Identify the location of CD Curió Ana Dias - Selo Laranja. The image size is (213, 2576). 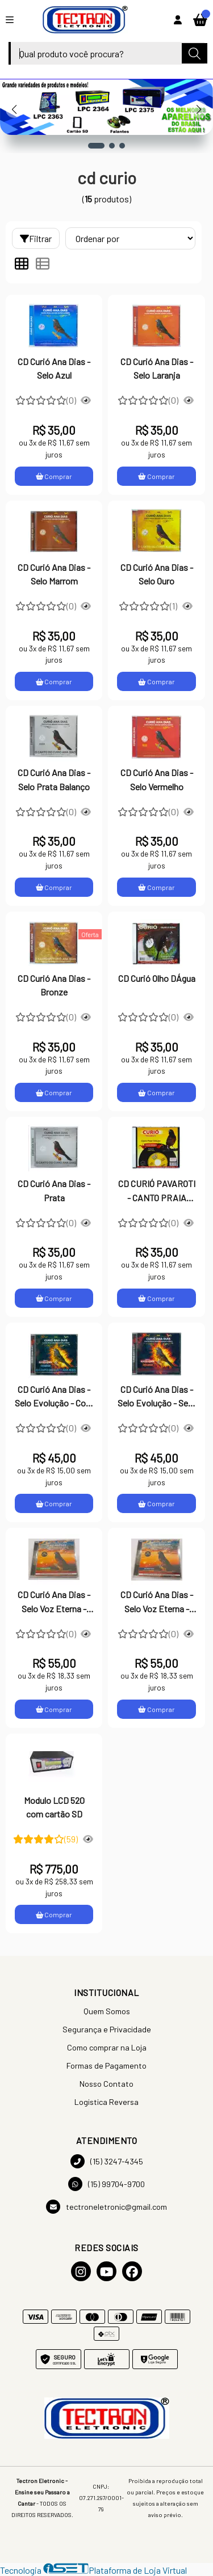
(156, 368).